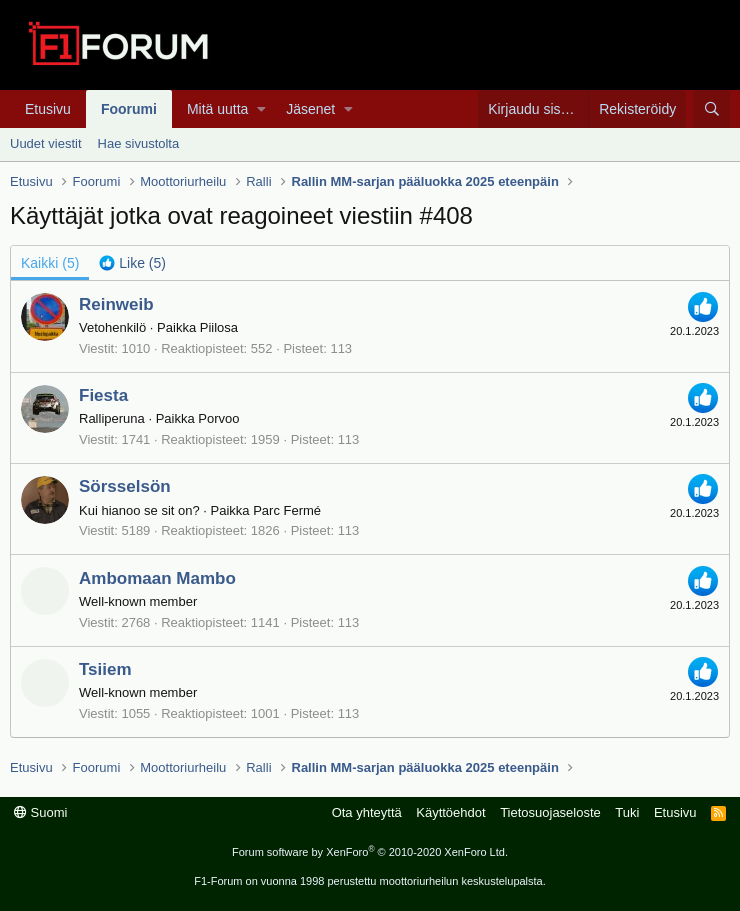 The width and height of the screenshot is (740, 911). I want to click on Tuki, so click(627, 812).